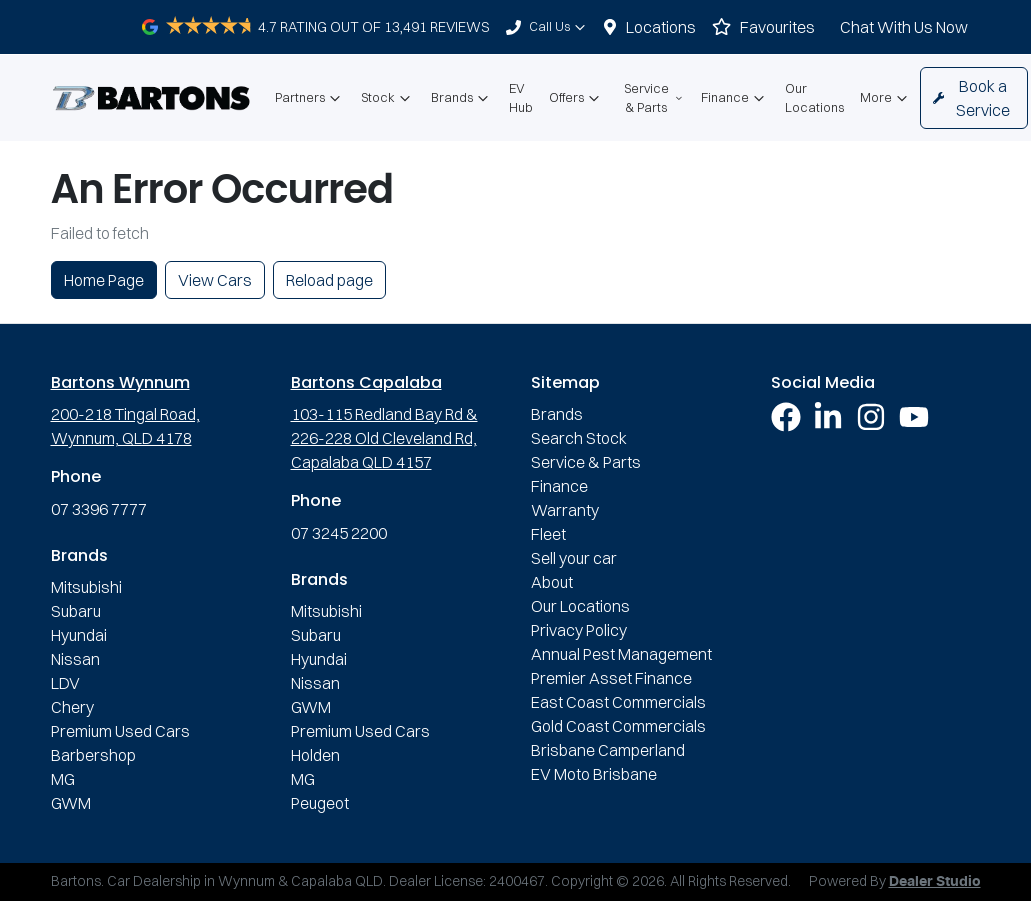  What do you see at coordinates (76, 611) in the screenshot?
I see `Subaru` at bounding box center [76, 611].